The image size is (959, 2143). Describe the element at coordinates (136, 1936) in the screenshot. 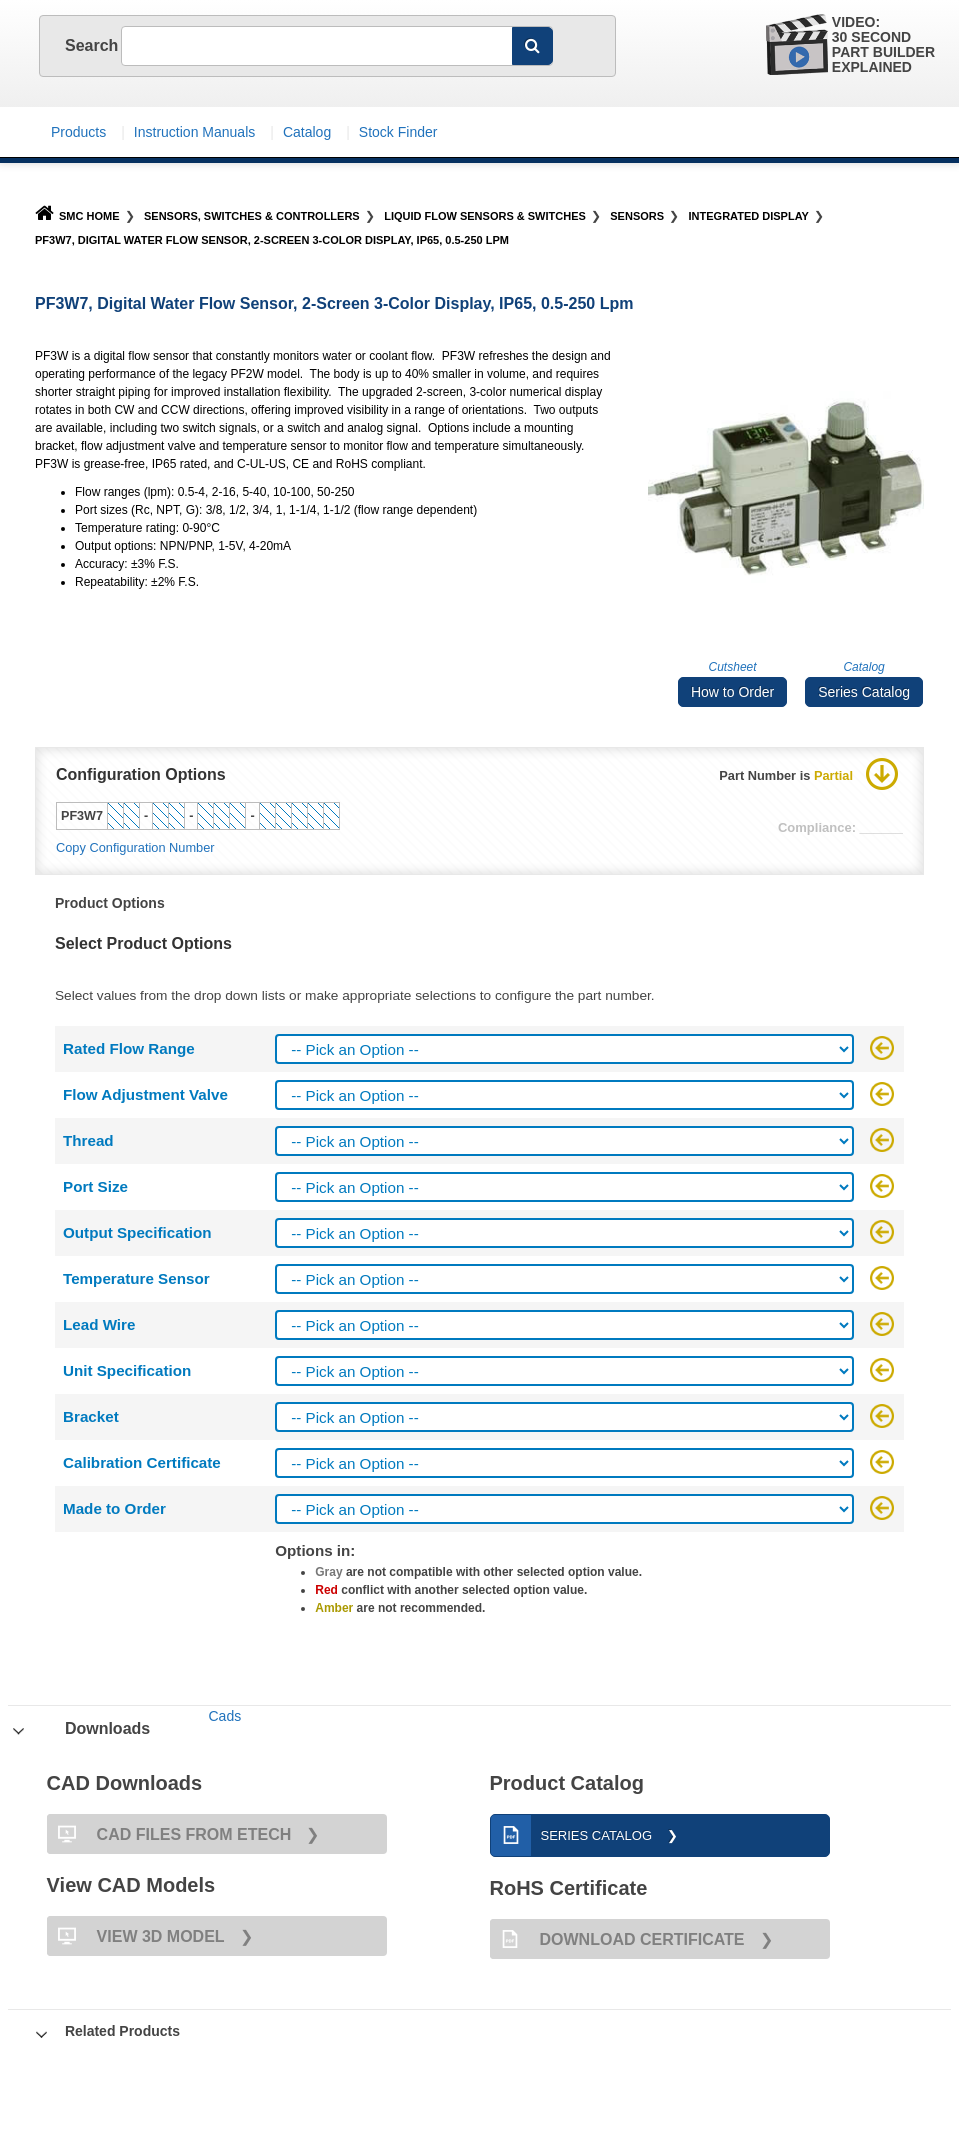

I see `View 3D Model` at that location.